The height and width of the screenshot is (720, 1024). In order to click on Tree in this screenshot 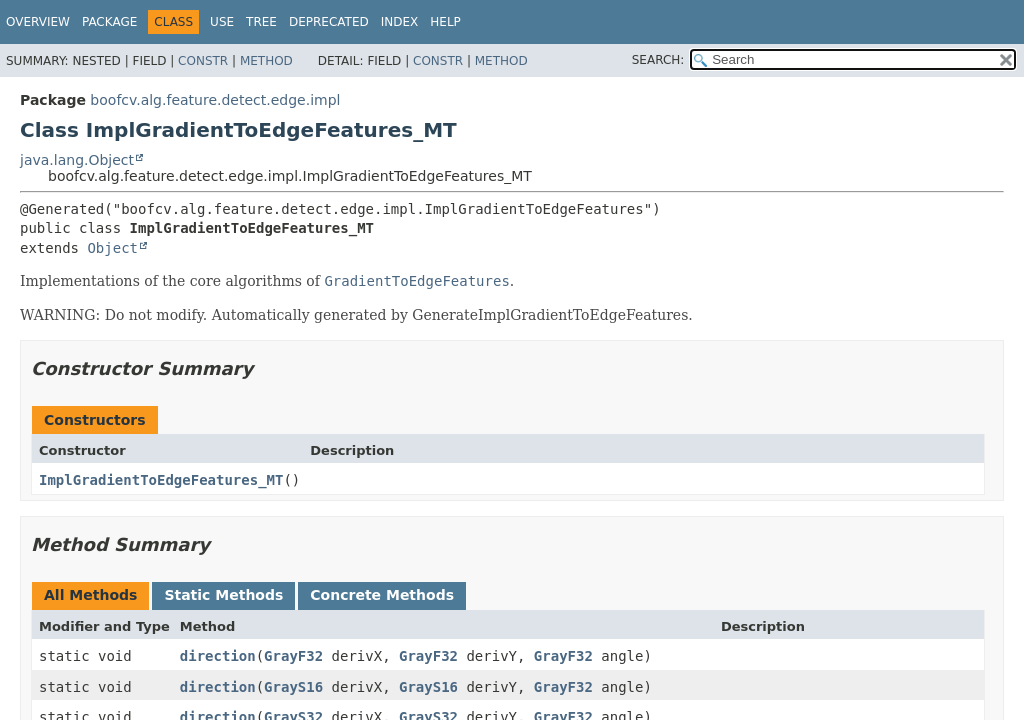, I will do `click(261, 22)`.